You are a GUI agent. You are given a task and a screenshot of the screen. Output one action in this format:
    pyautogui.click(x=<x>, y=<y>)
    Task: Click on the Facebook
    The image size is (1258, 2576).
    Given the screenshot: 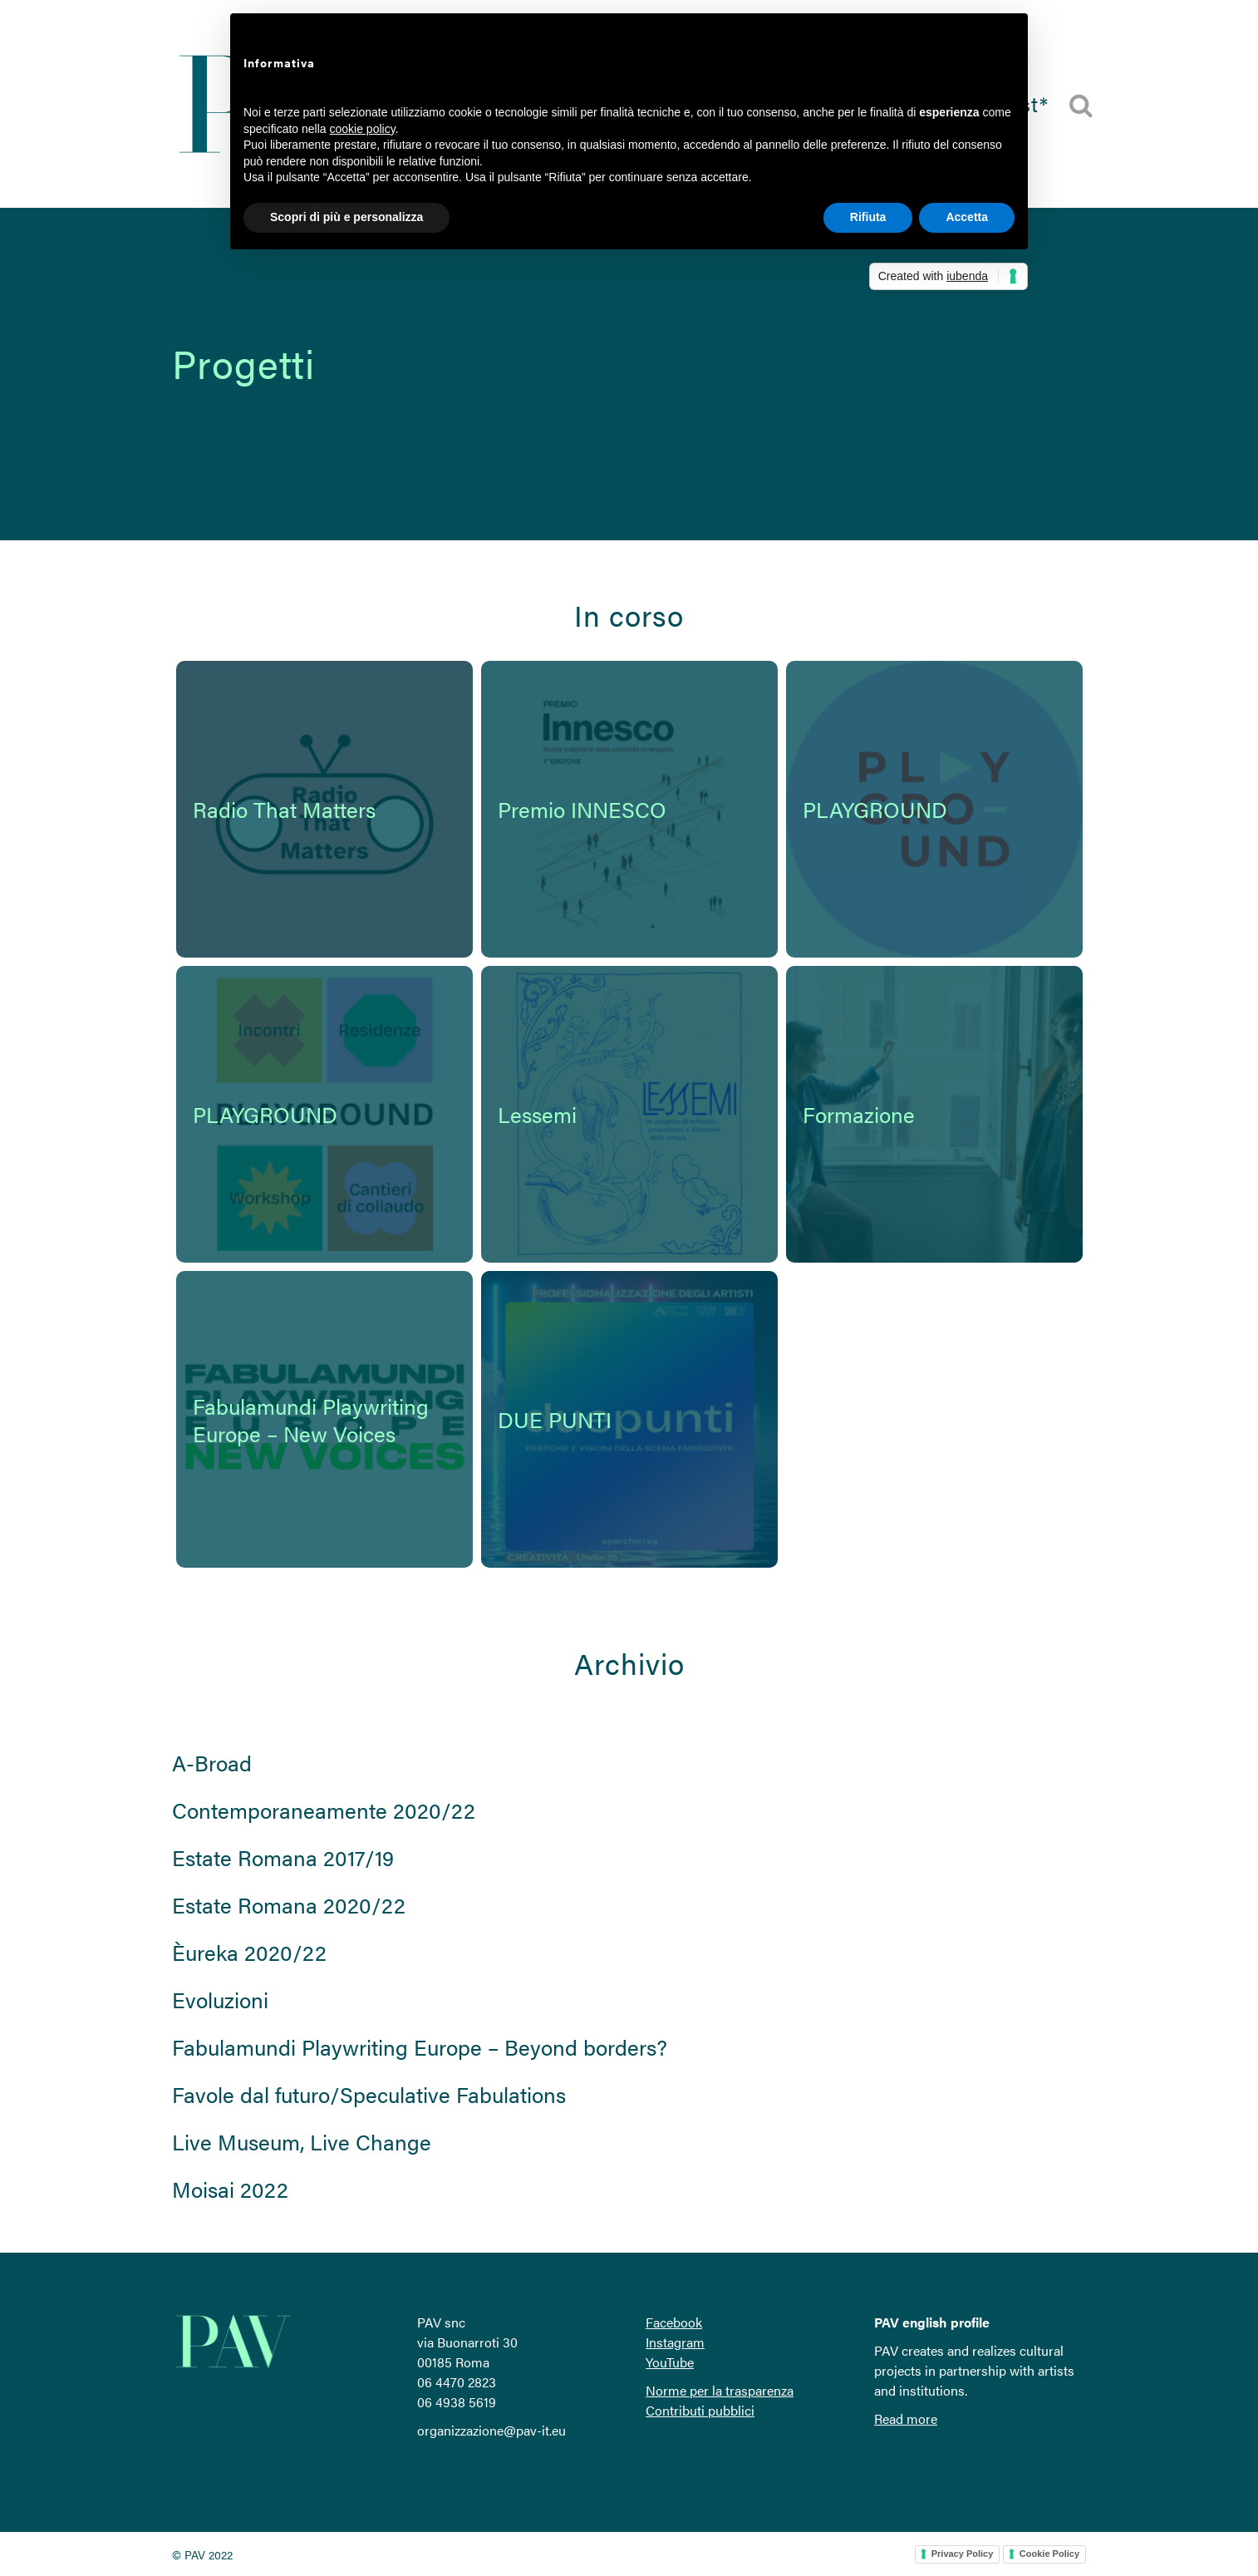 What is the action you would take?
    pyautogui.click(x=674, y=2322)
    